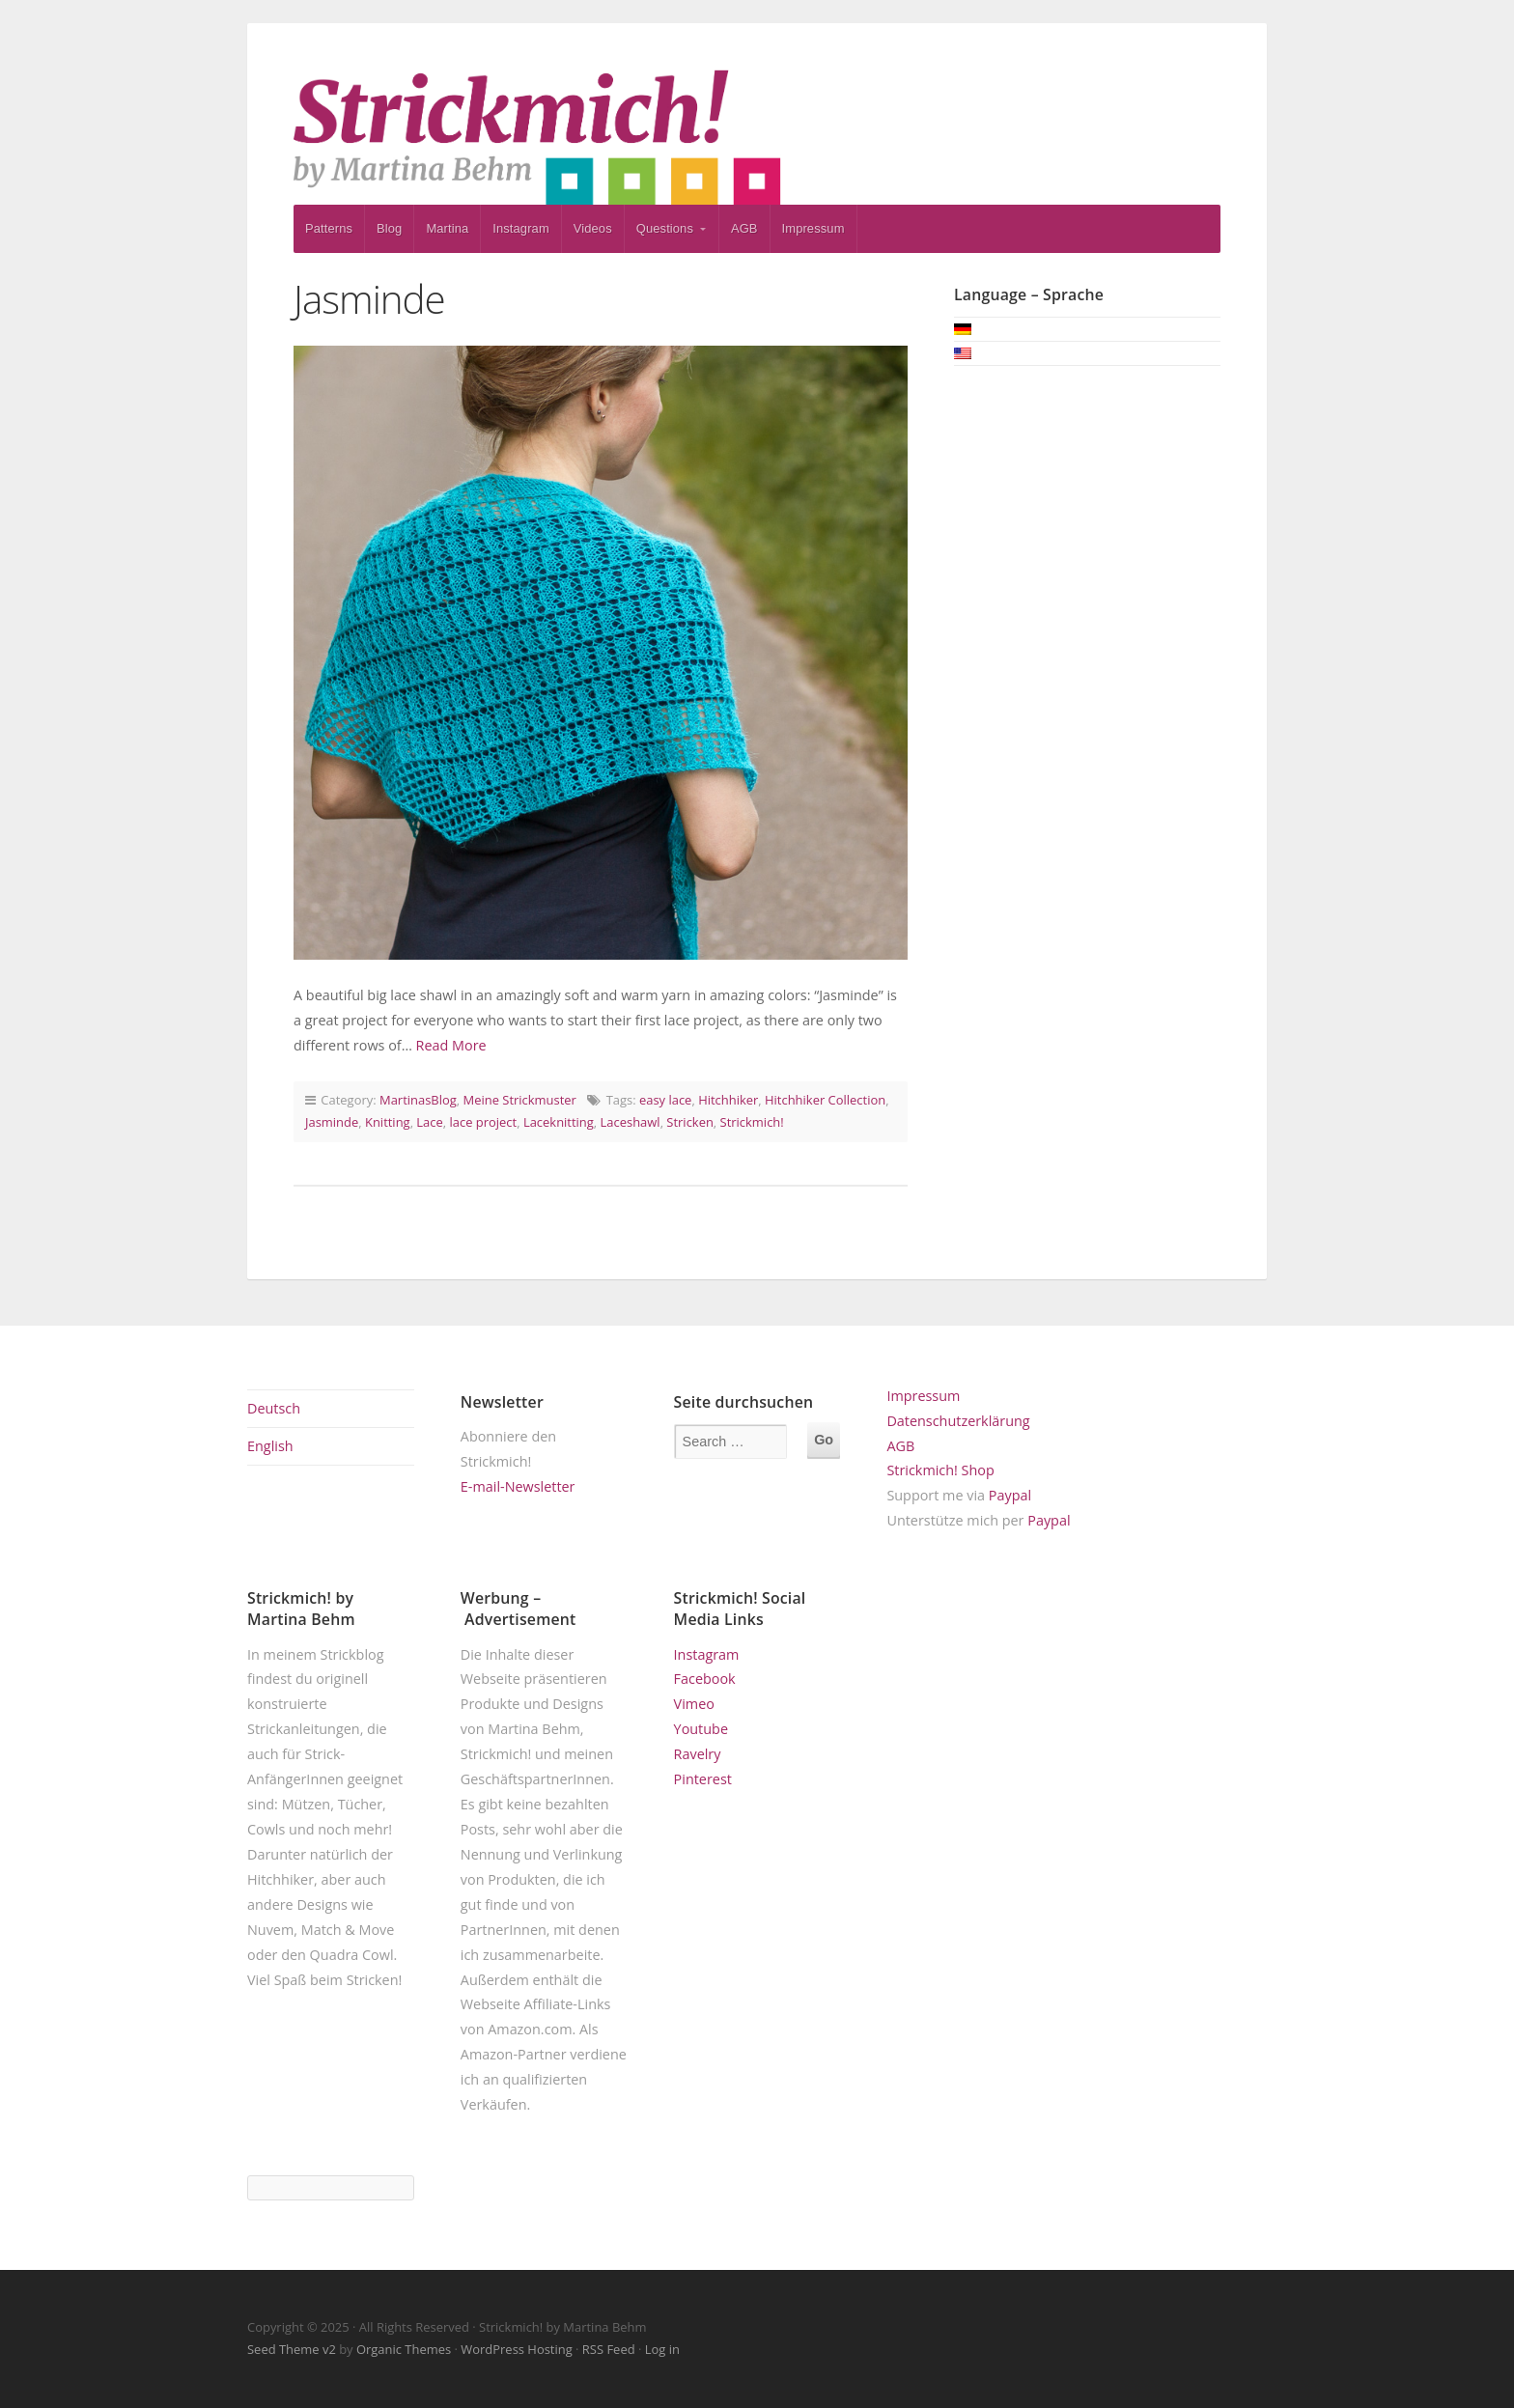 The height and width of the screenshot is (2408, 1514). I want to click on Organic Themes, so click(403, 2349).